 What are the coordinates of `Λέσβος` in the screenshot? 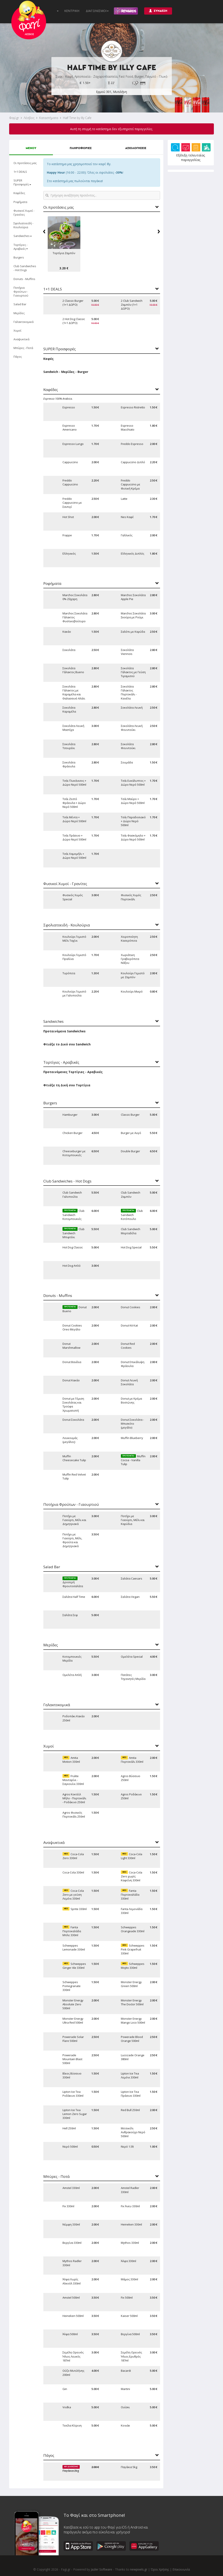 It's located at (29, 118).